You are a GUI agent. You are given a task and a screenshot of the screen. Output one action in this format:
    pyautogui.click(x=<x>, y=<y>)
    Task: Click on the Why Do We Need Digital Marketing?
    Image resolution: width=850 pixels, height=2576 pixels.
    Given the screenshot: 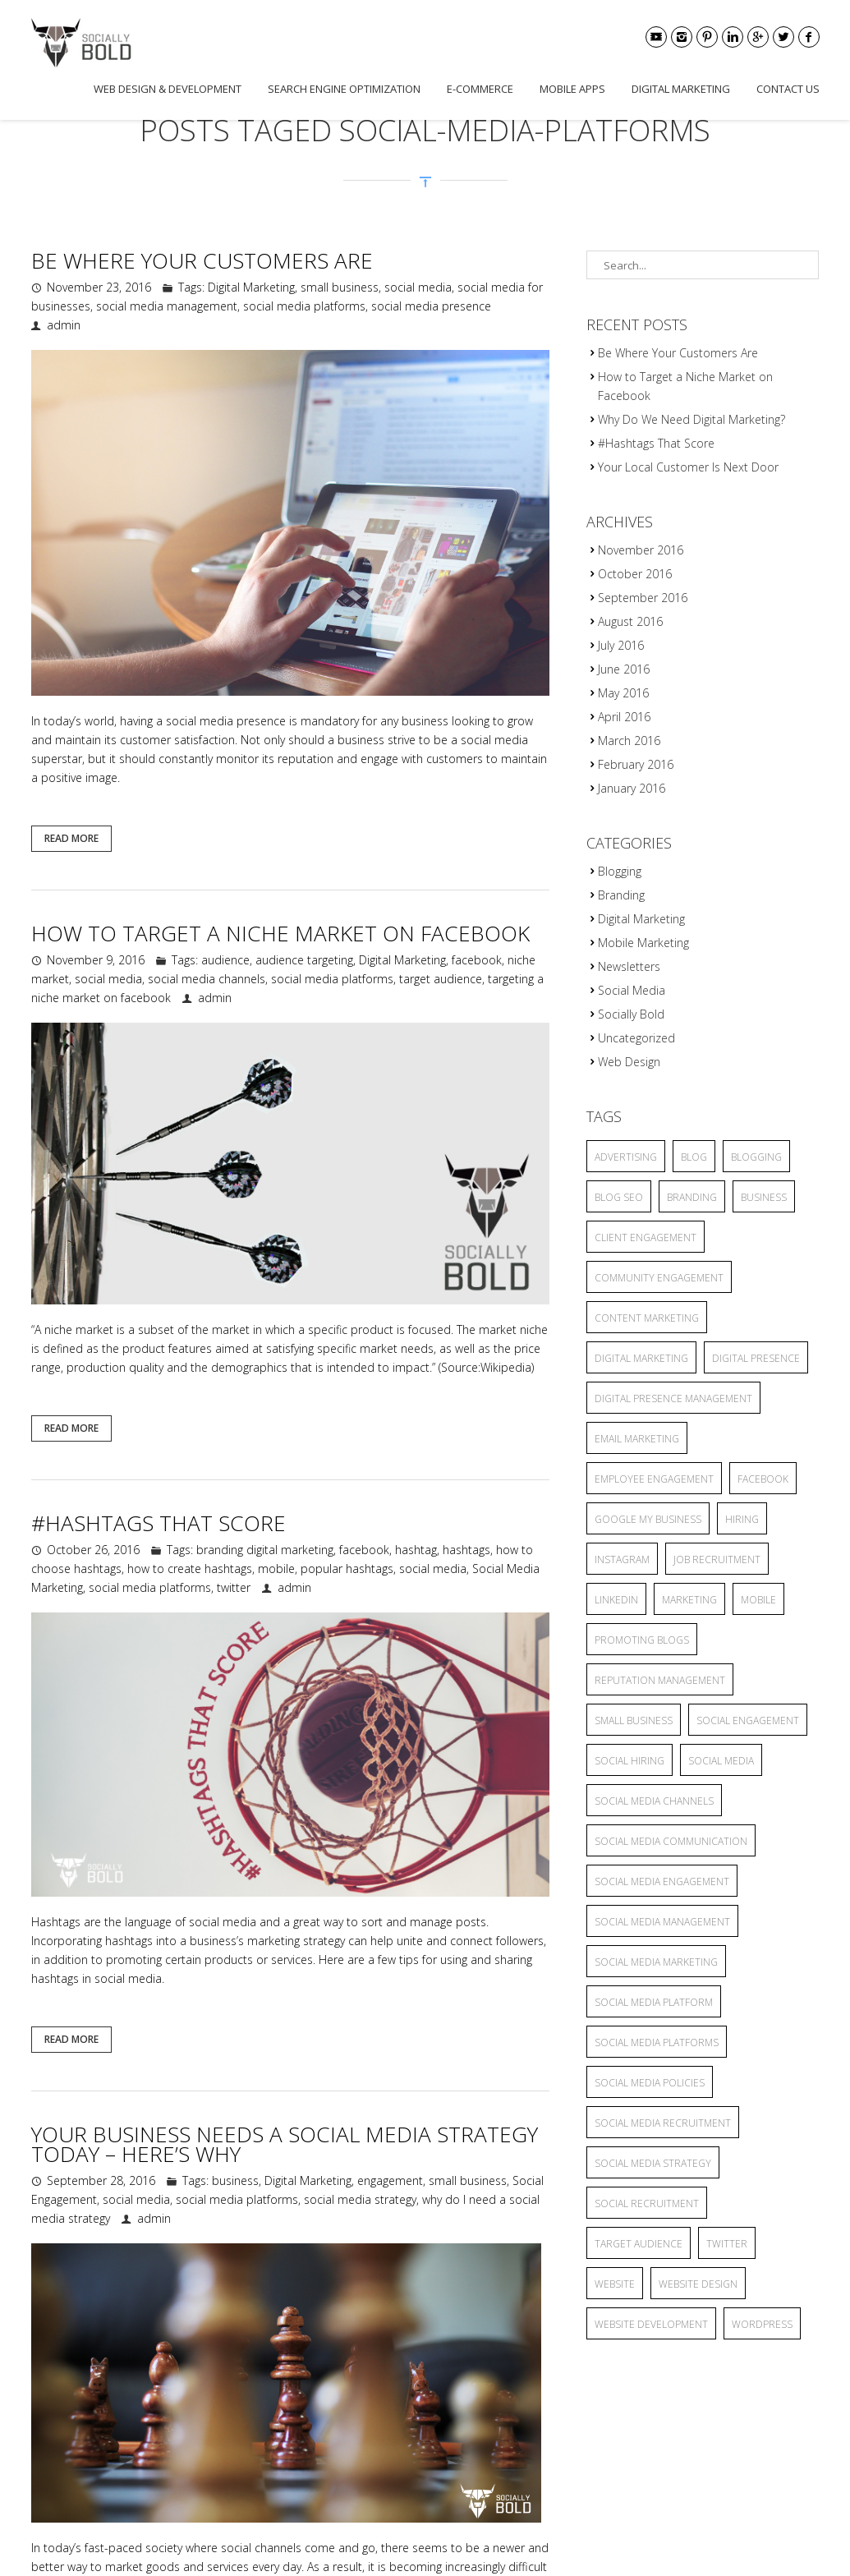 What is the action you would take?
    pyautogui.click(x=691, y=419)
    